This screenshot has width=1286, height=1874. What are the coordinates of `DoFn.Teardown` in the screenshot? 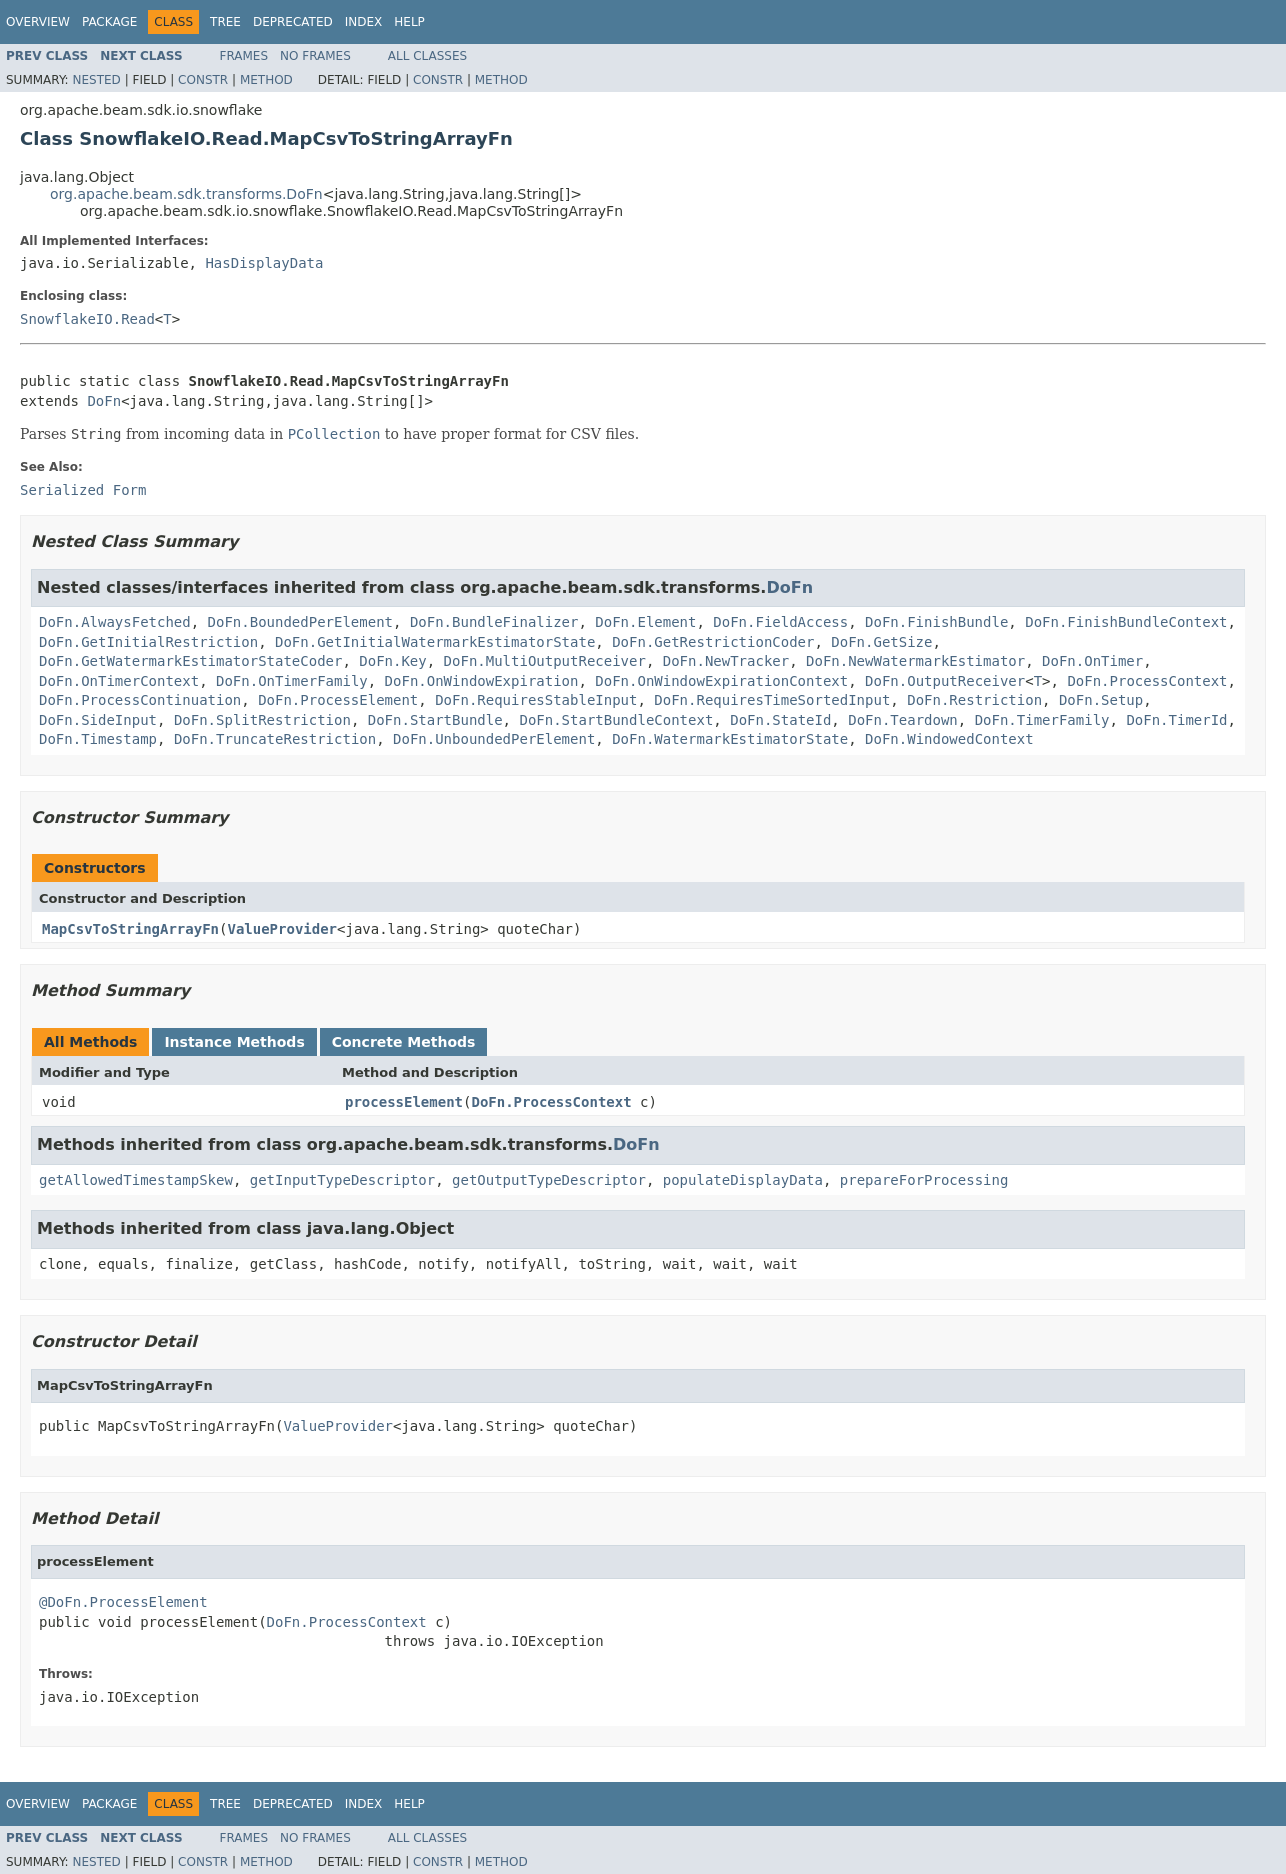 It's located at (903, 720).